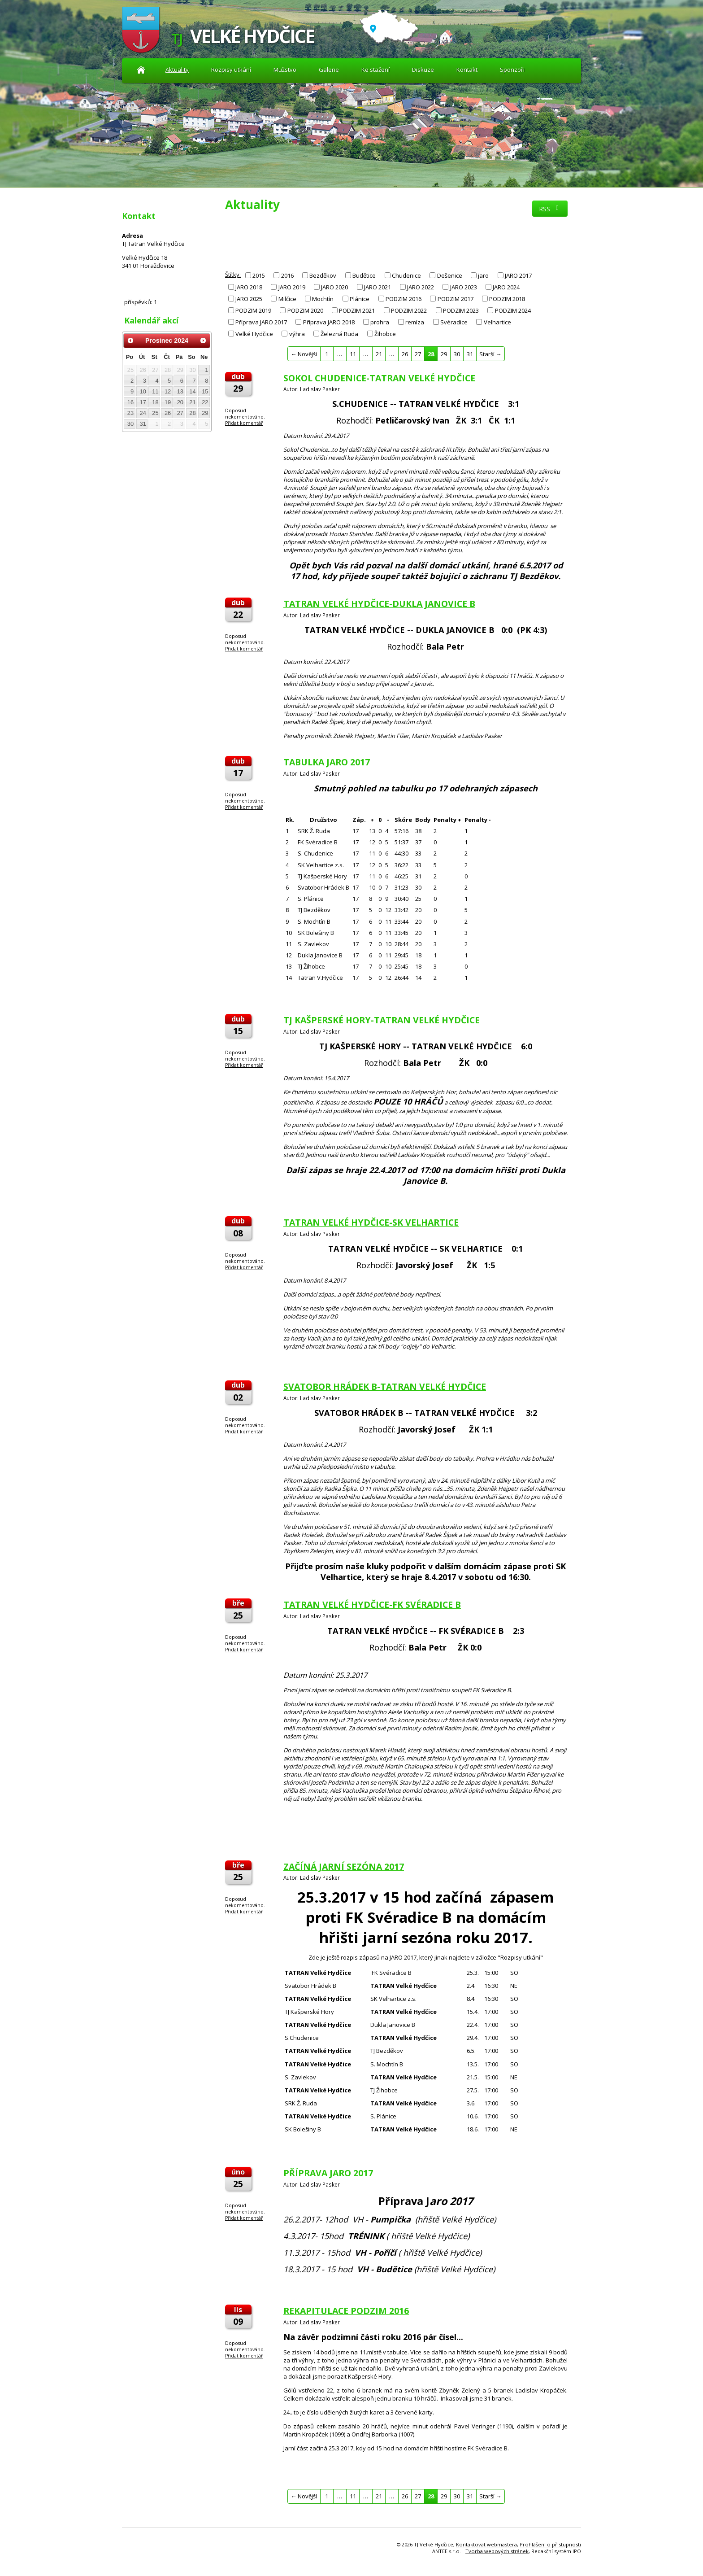 The height and width of the screenshot is (2576, 703). Describe the element at coordinates (141, 69) in the screenshot. I see `Aktuality` at that location.